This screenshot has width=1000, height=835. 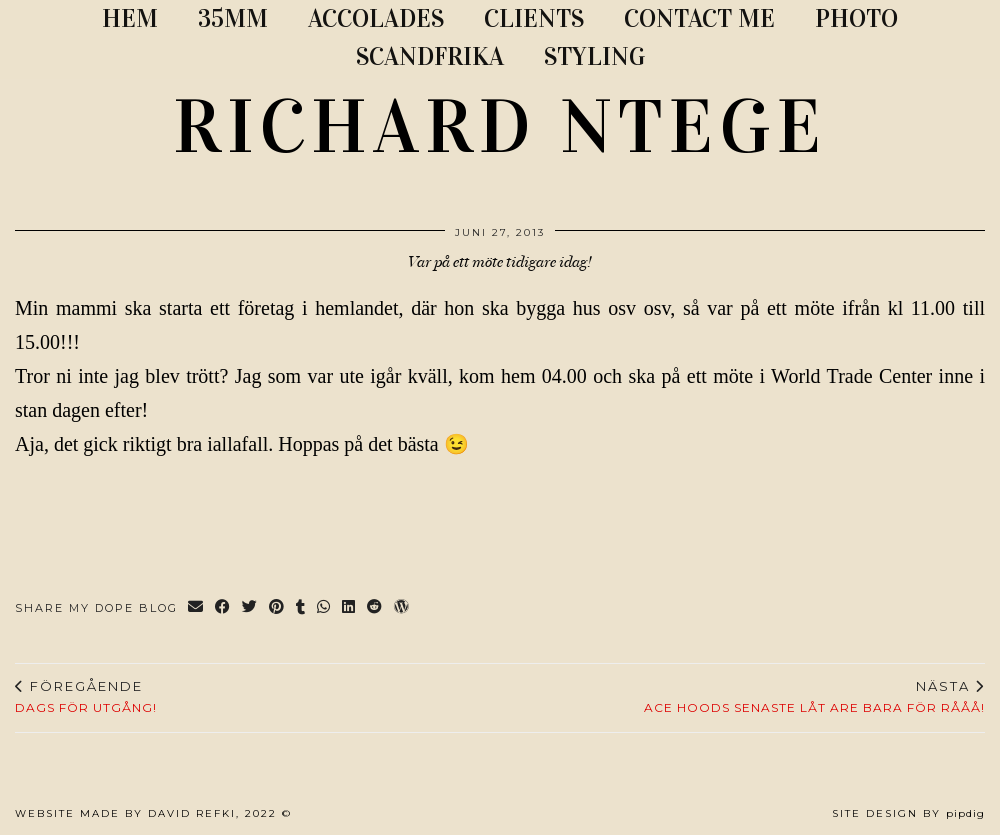 I want to click on RICHARD NTEGE, so click(x=500, y=127).